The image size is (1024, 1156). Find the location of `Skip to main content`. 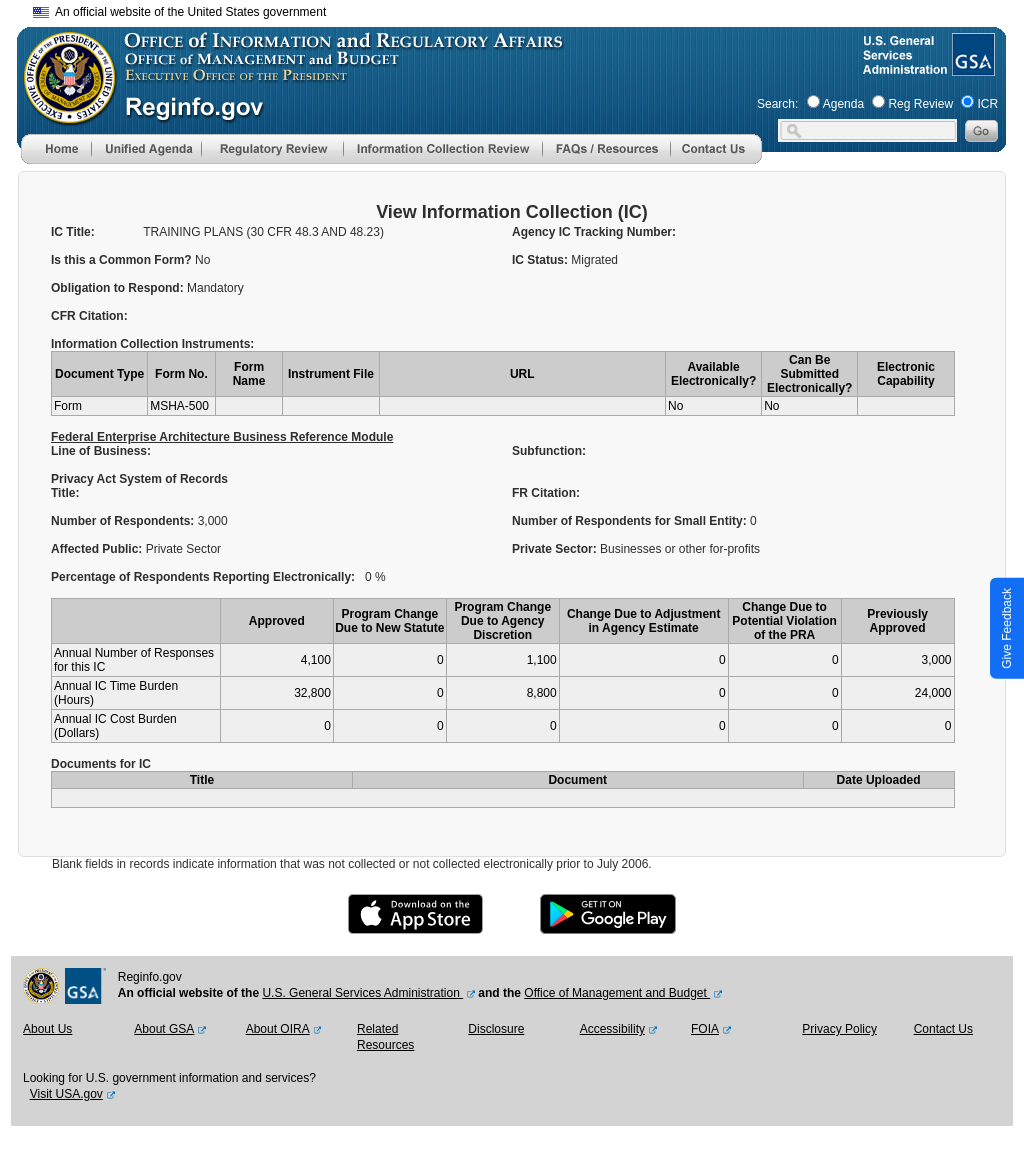

Skip to main content is located at coordinates (524, 9).